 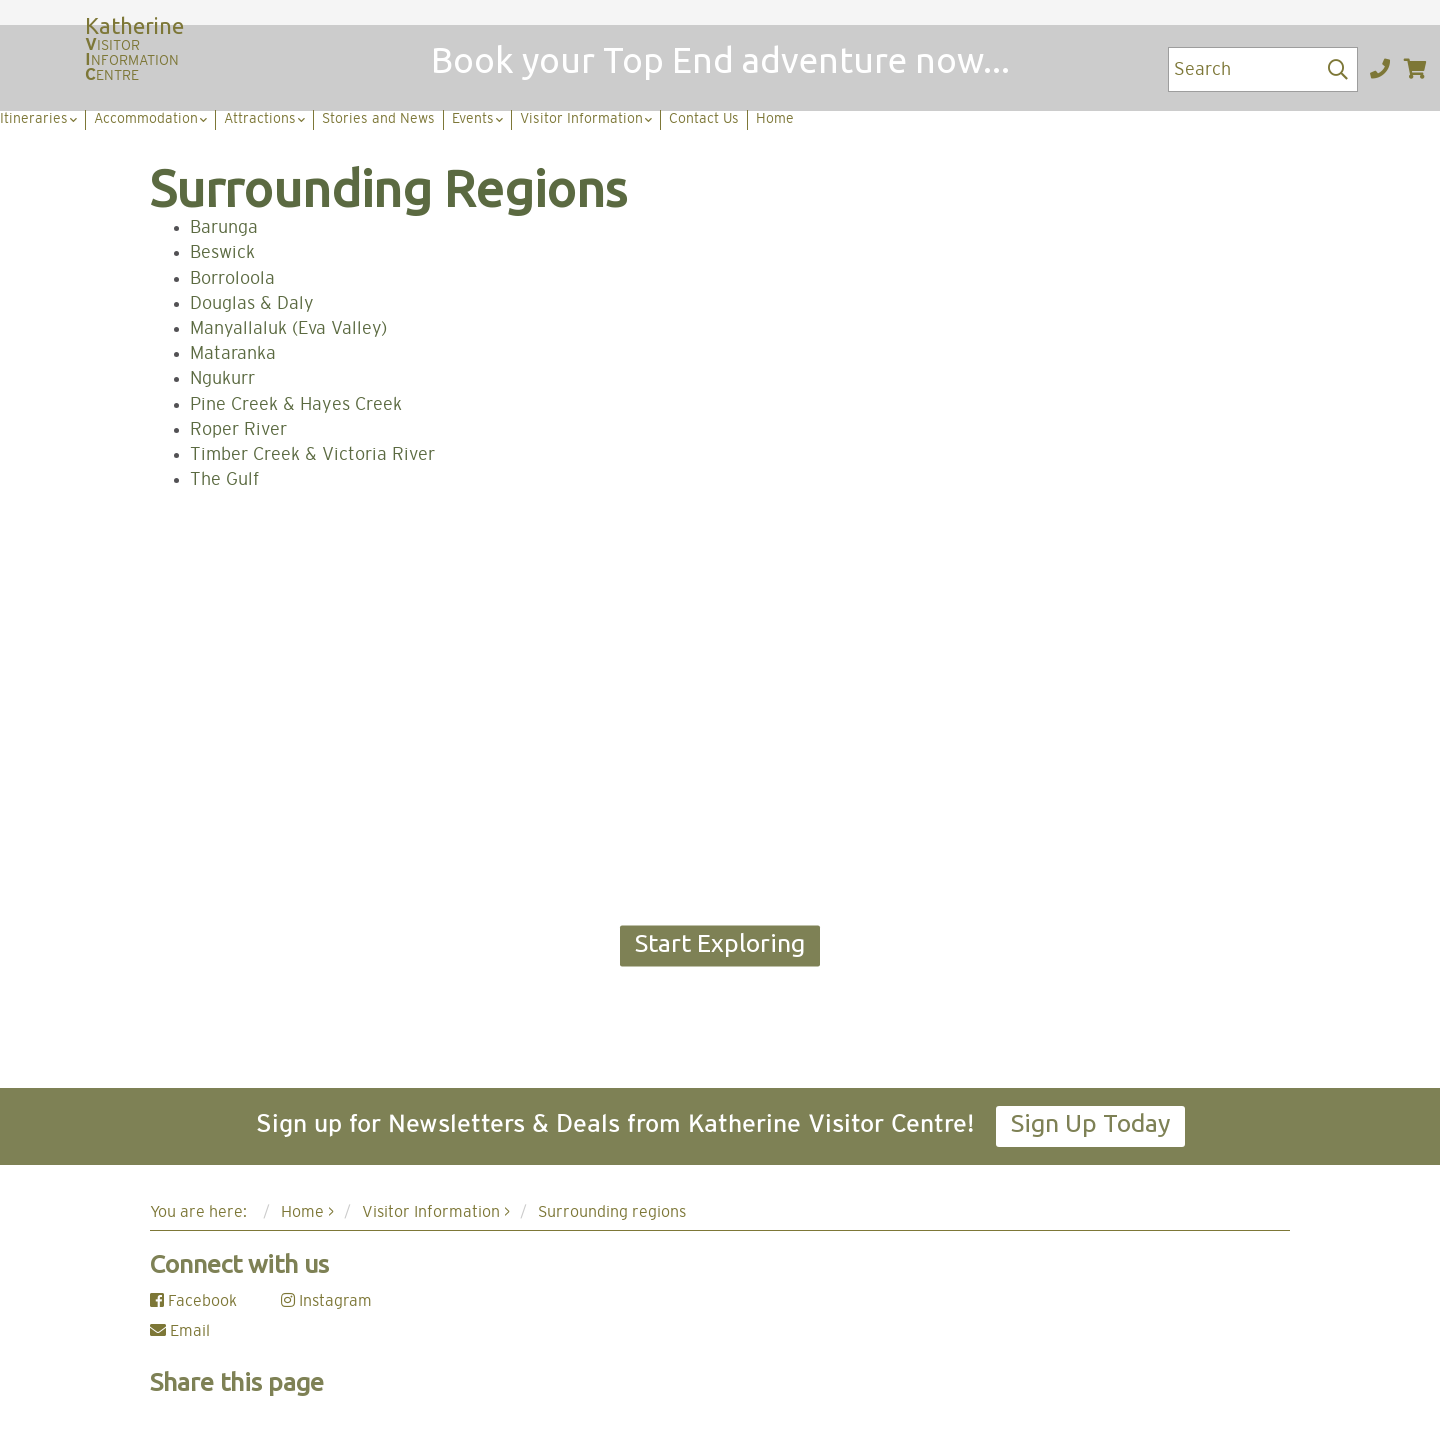 I want to click on Timber Creek & Victoria River, so click(x=312, y=455).